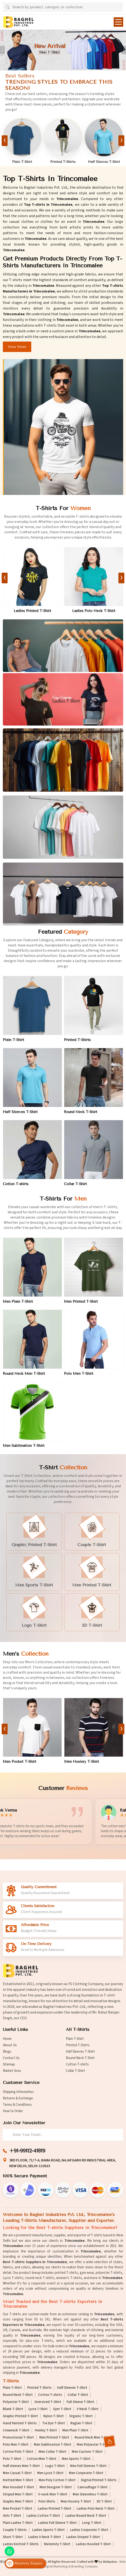 The height and width of the screenshot is (2576, 126). I want to click on Ladies Full Sleeve T-Shirt, so click(57, 2523).